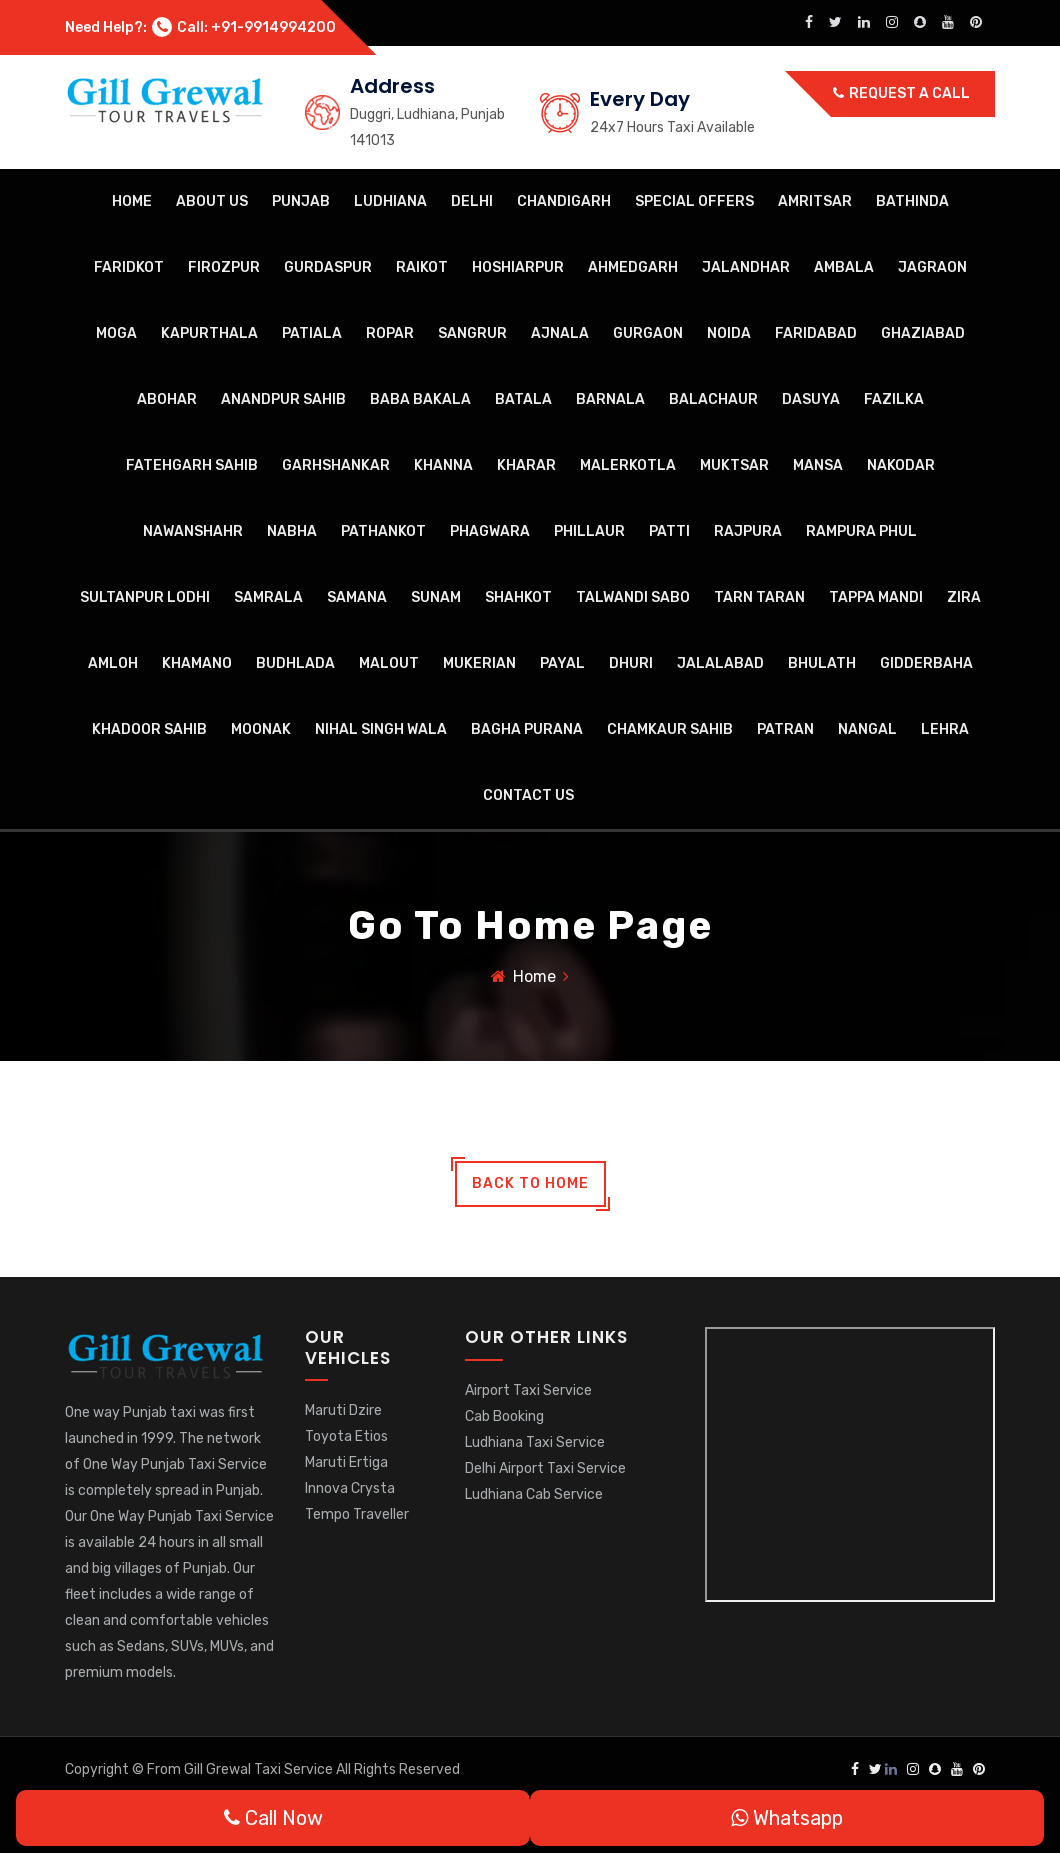 Image resolution: width=1060 pixels, height=1854 pixels. Describe the element at coordinates (518, 267) in the screenshot. I see `Hoshiarpur` at that location.